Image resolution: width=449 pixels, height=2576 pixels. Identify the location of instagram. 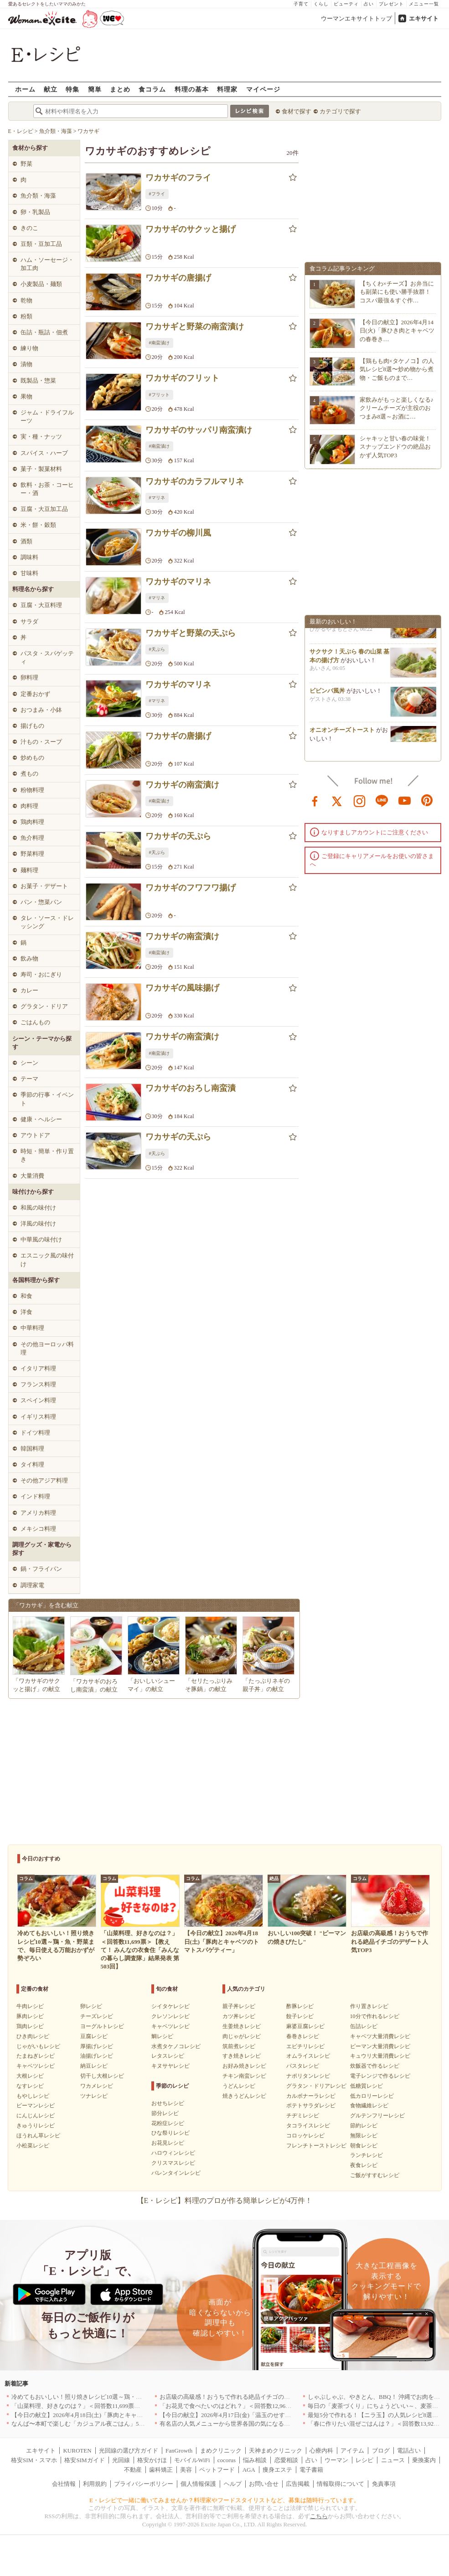
(359, 800).